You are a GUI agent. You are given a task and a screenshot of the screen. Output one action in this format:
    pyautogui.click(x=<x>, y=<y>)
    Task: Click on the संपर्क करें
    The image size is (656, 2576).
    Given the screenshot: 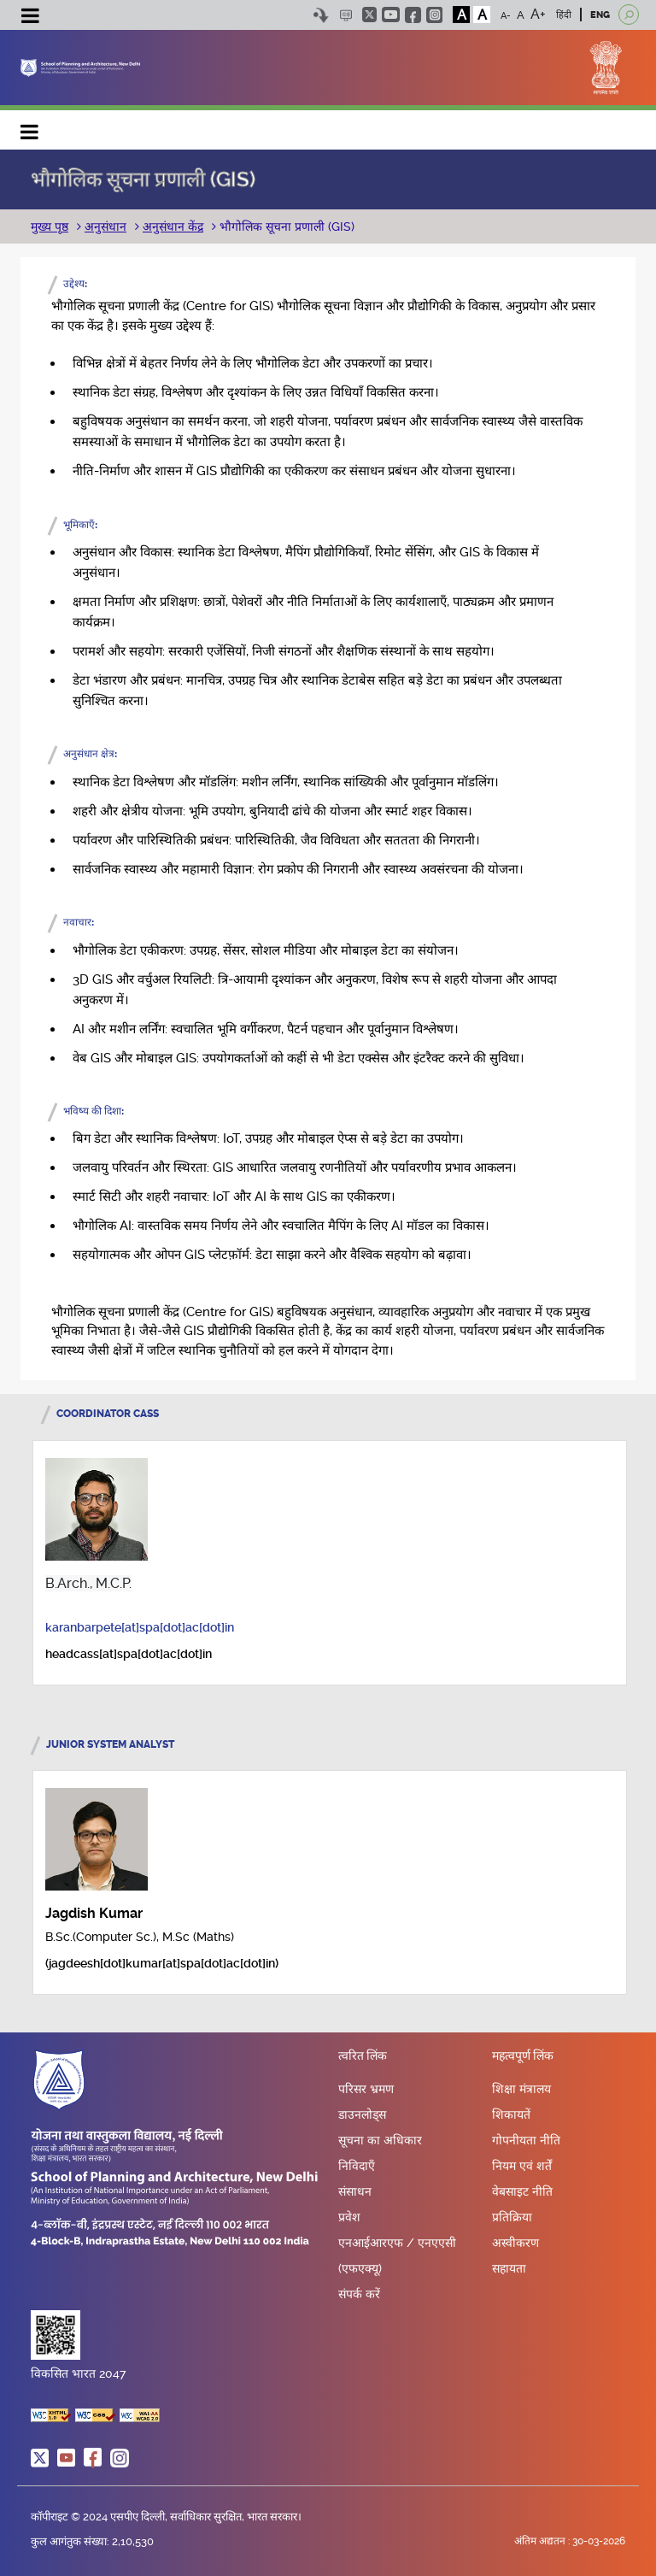 What is the action you would take?
    pyautogui.click(x=359, y=2294)
    